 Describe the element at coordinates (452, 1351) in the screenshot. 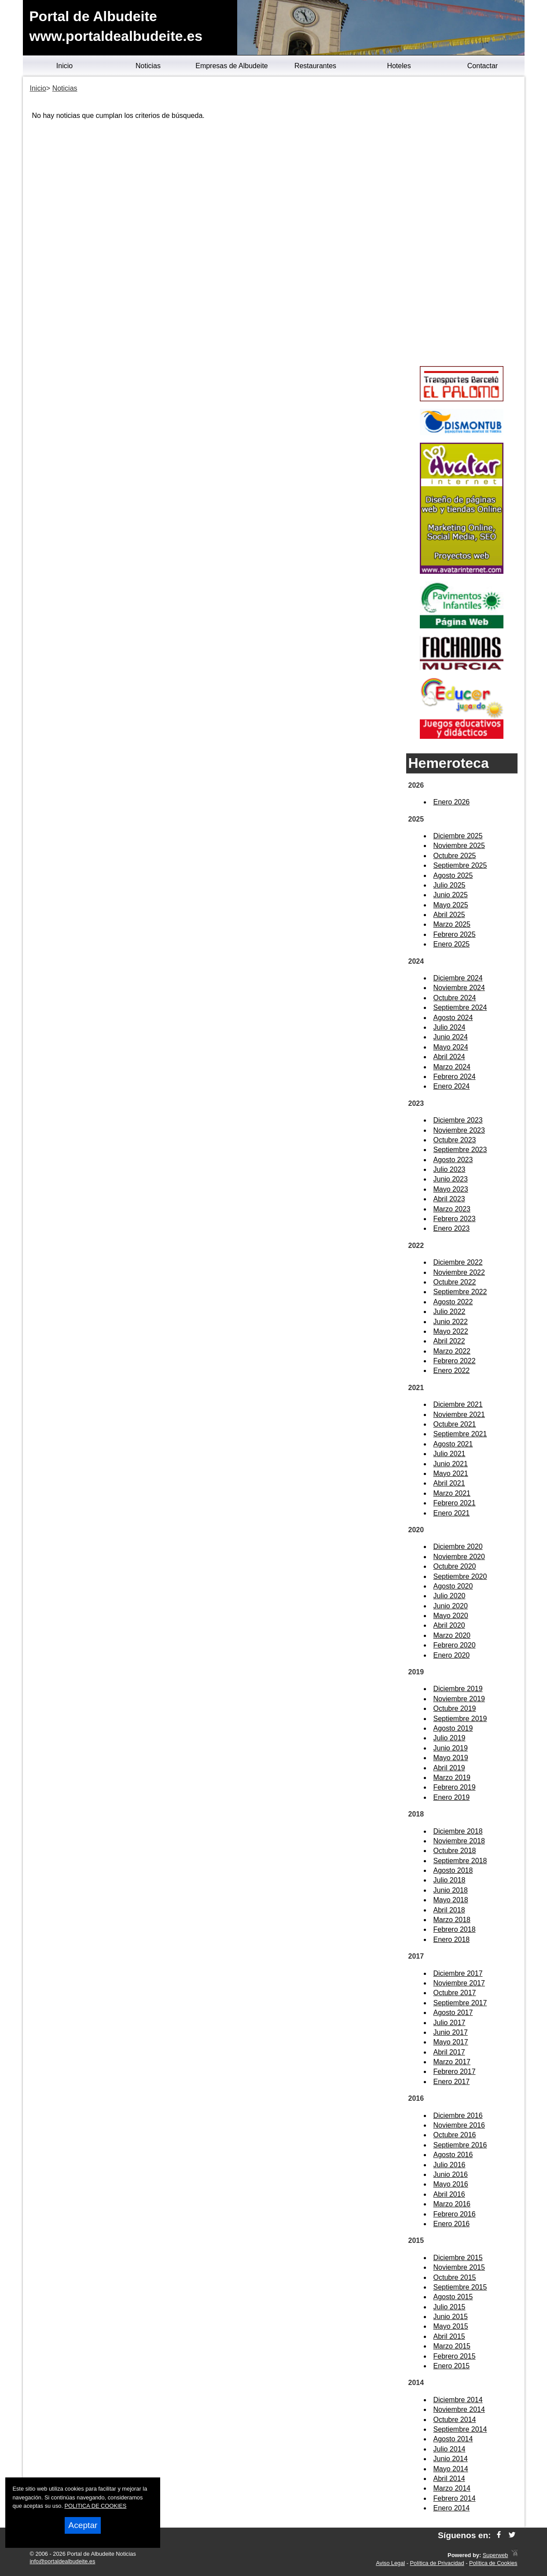

I see `Marzo 2022` at that location.